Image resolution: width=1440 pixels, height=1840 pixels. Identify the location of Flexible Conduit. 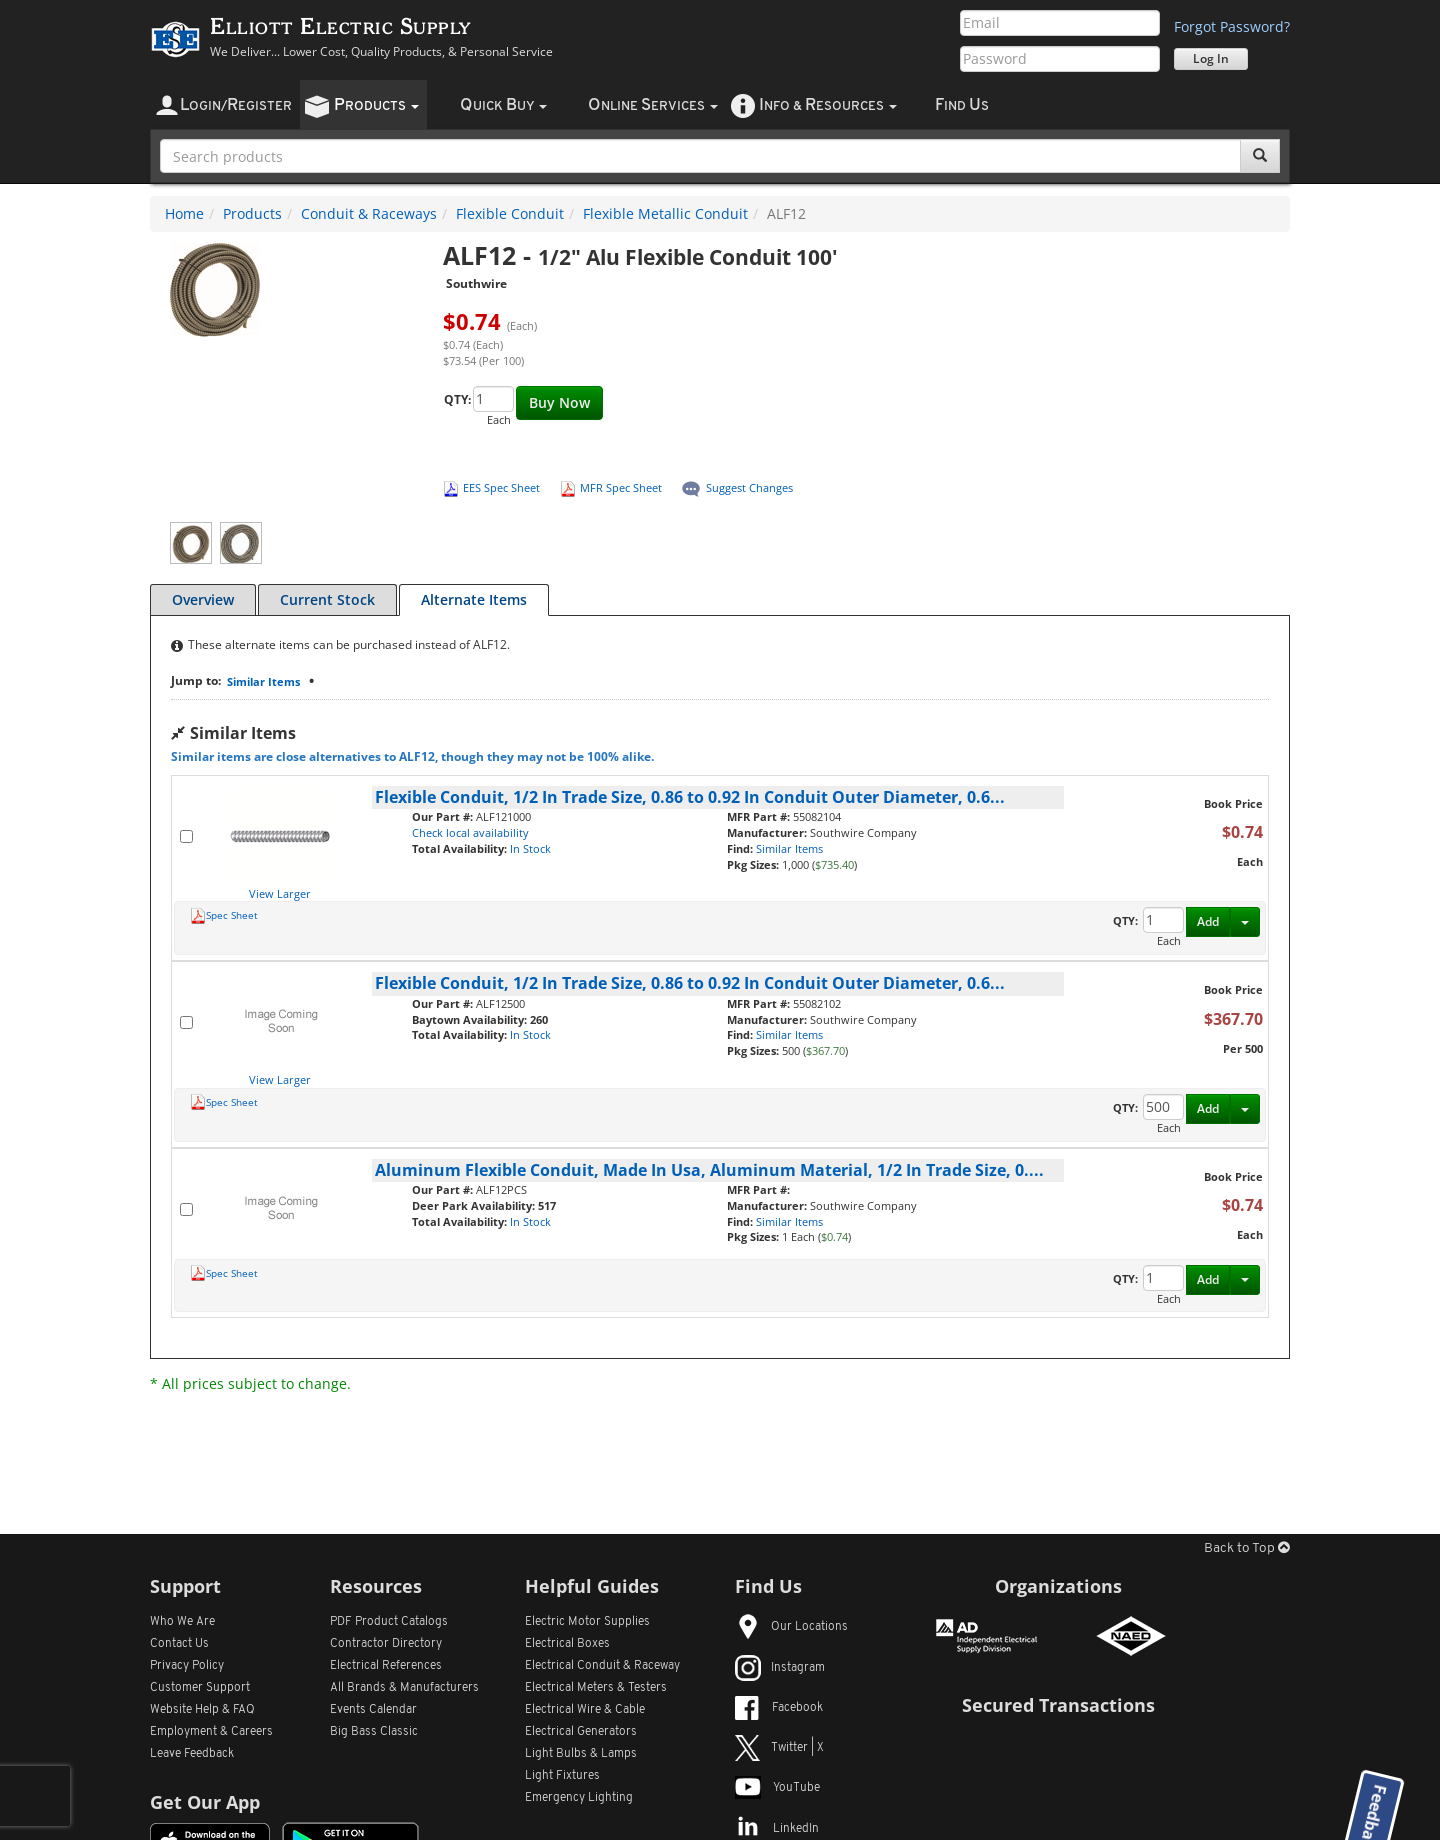
(510, 213).